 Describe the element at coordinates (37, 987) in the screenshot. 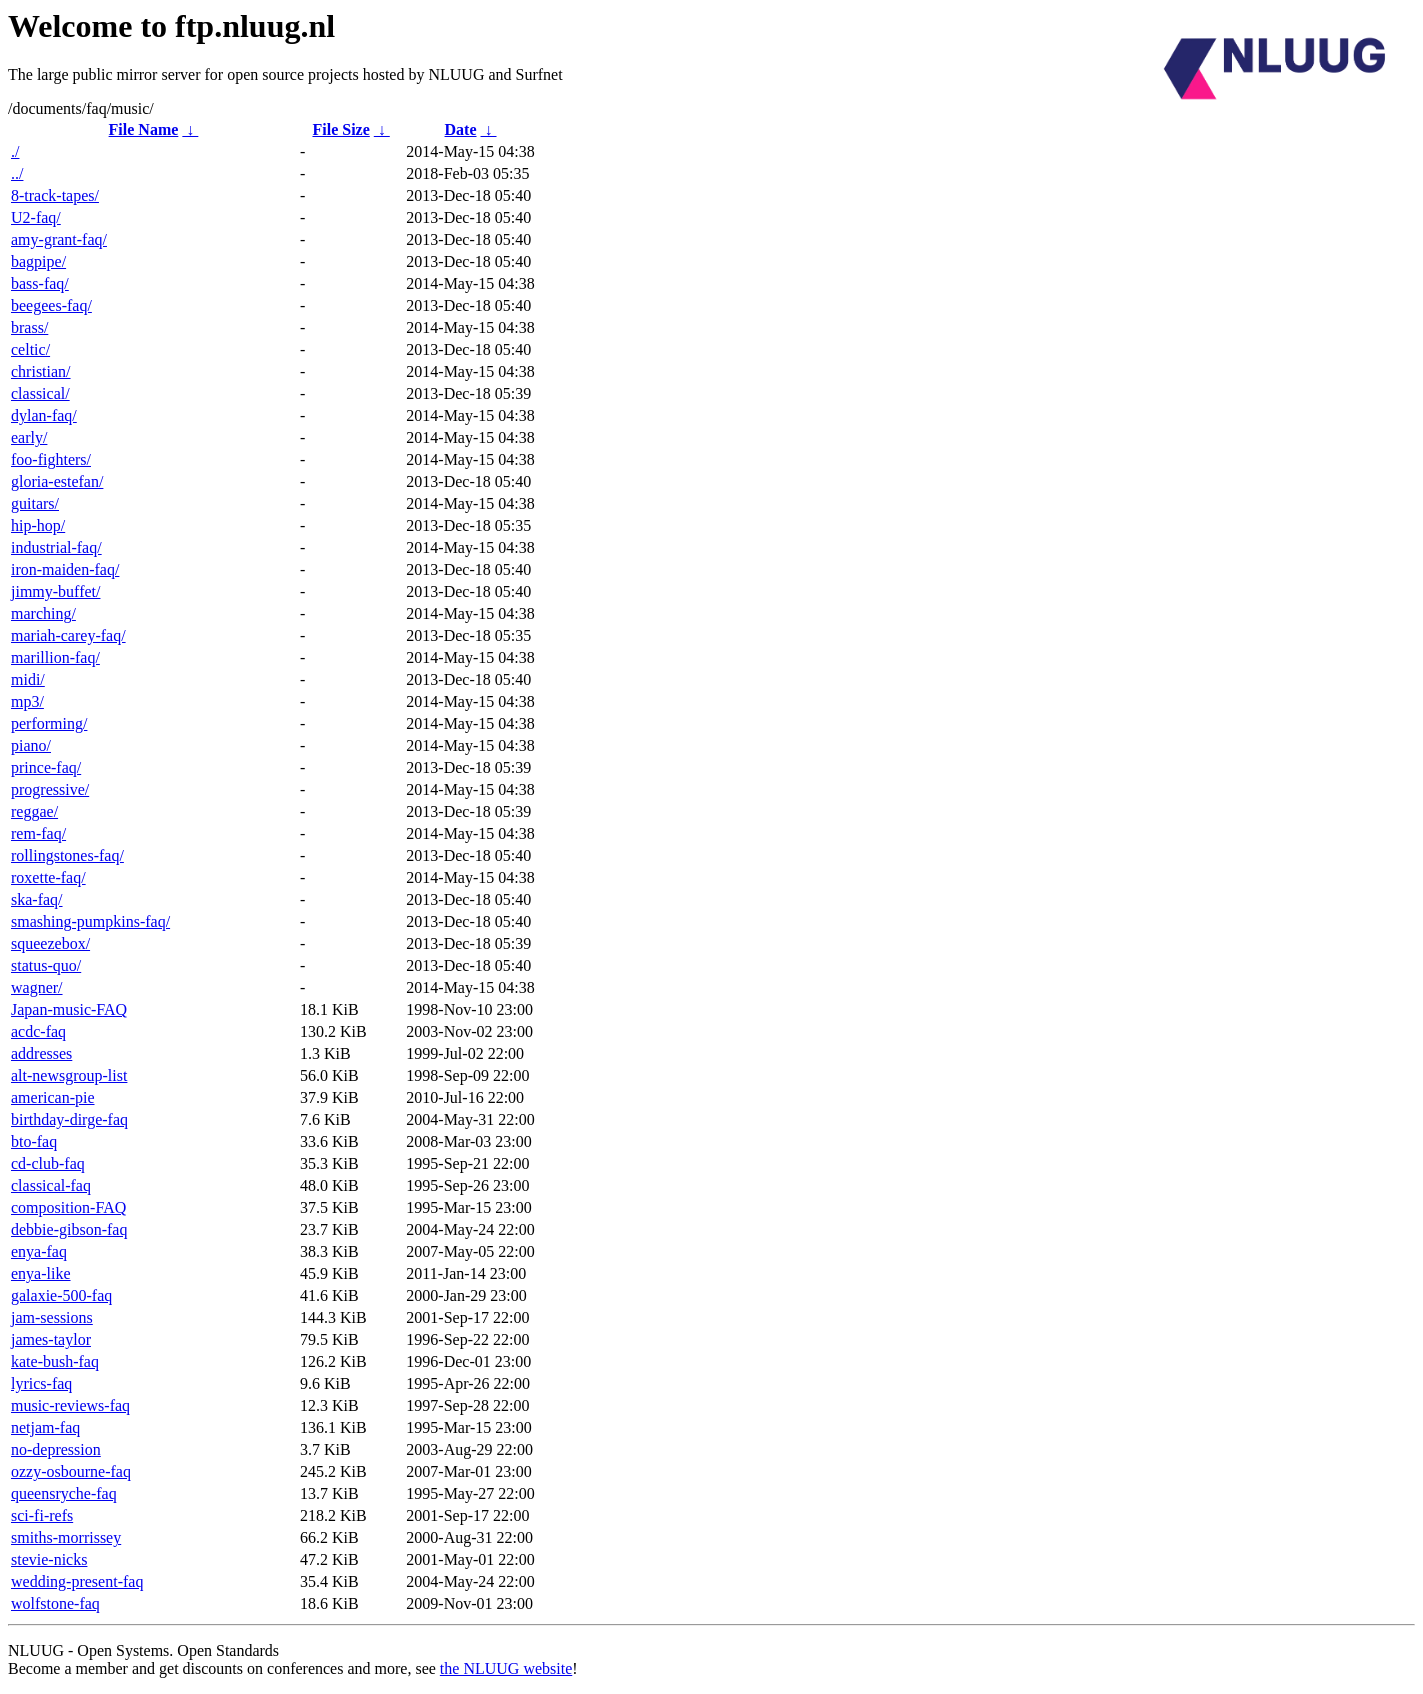

I see `wagner/` at that location.